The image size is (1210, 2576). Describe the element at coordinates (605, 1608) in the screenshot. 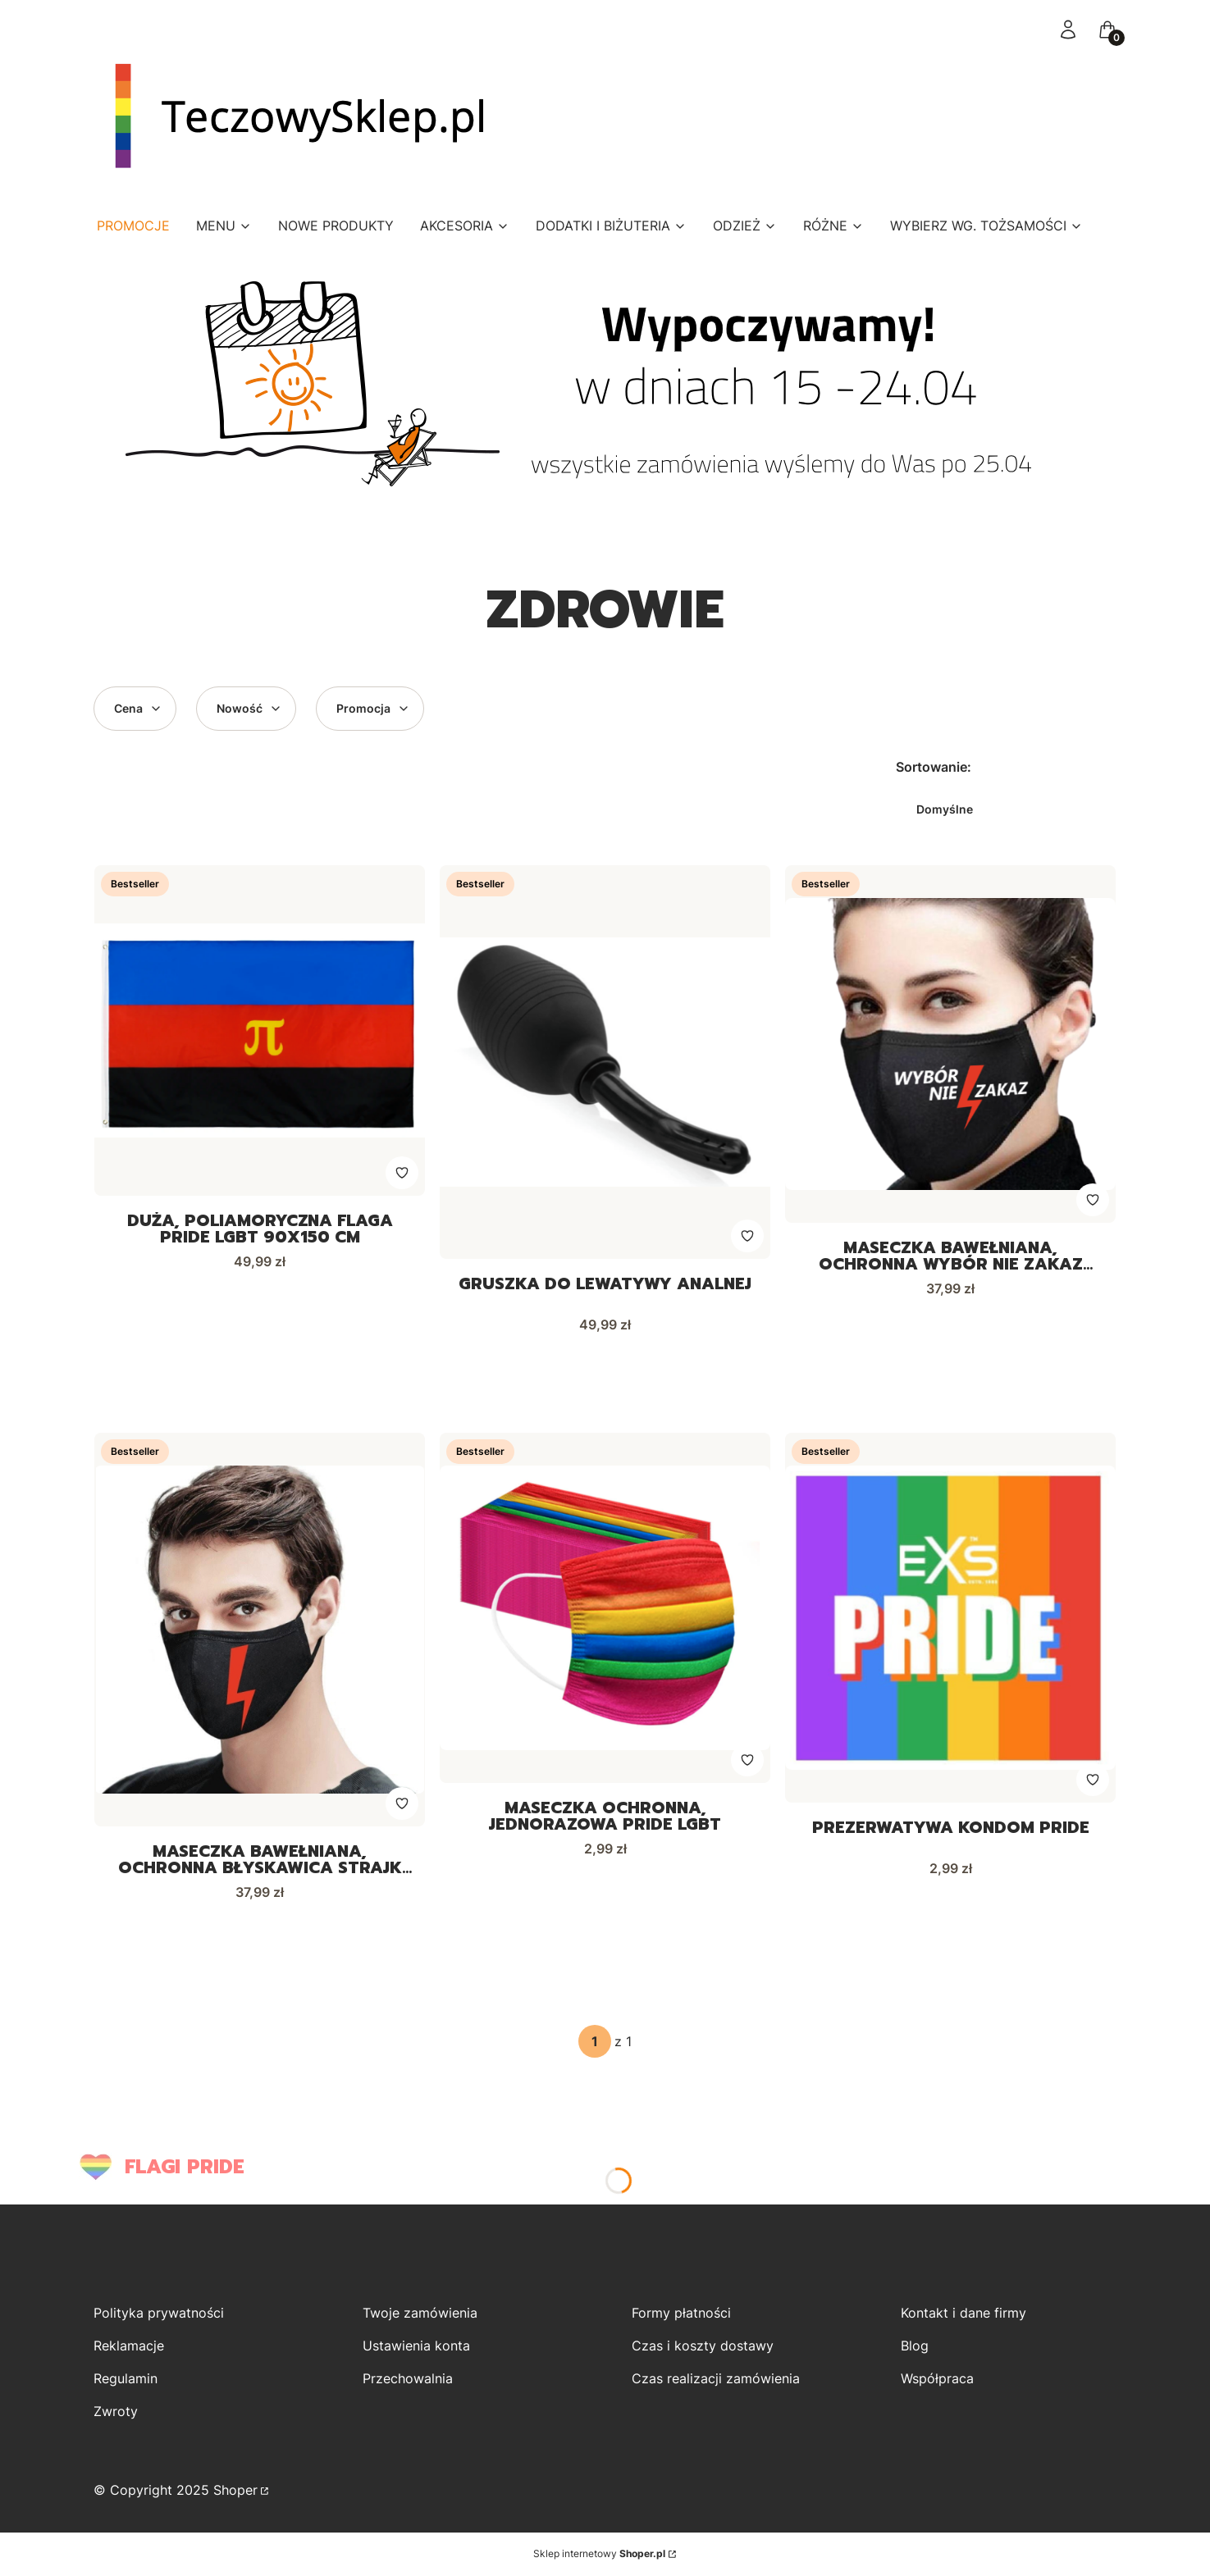

I see `[Przejdź do produktu Maseczka ochronna, jednorazowa PRIDE LGBT.]` at that location.